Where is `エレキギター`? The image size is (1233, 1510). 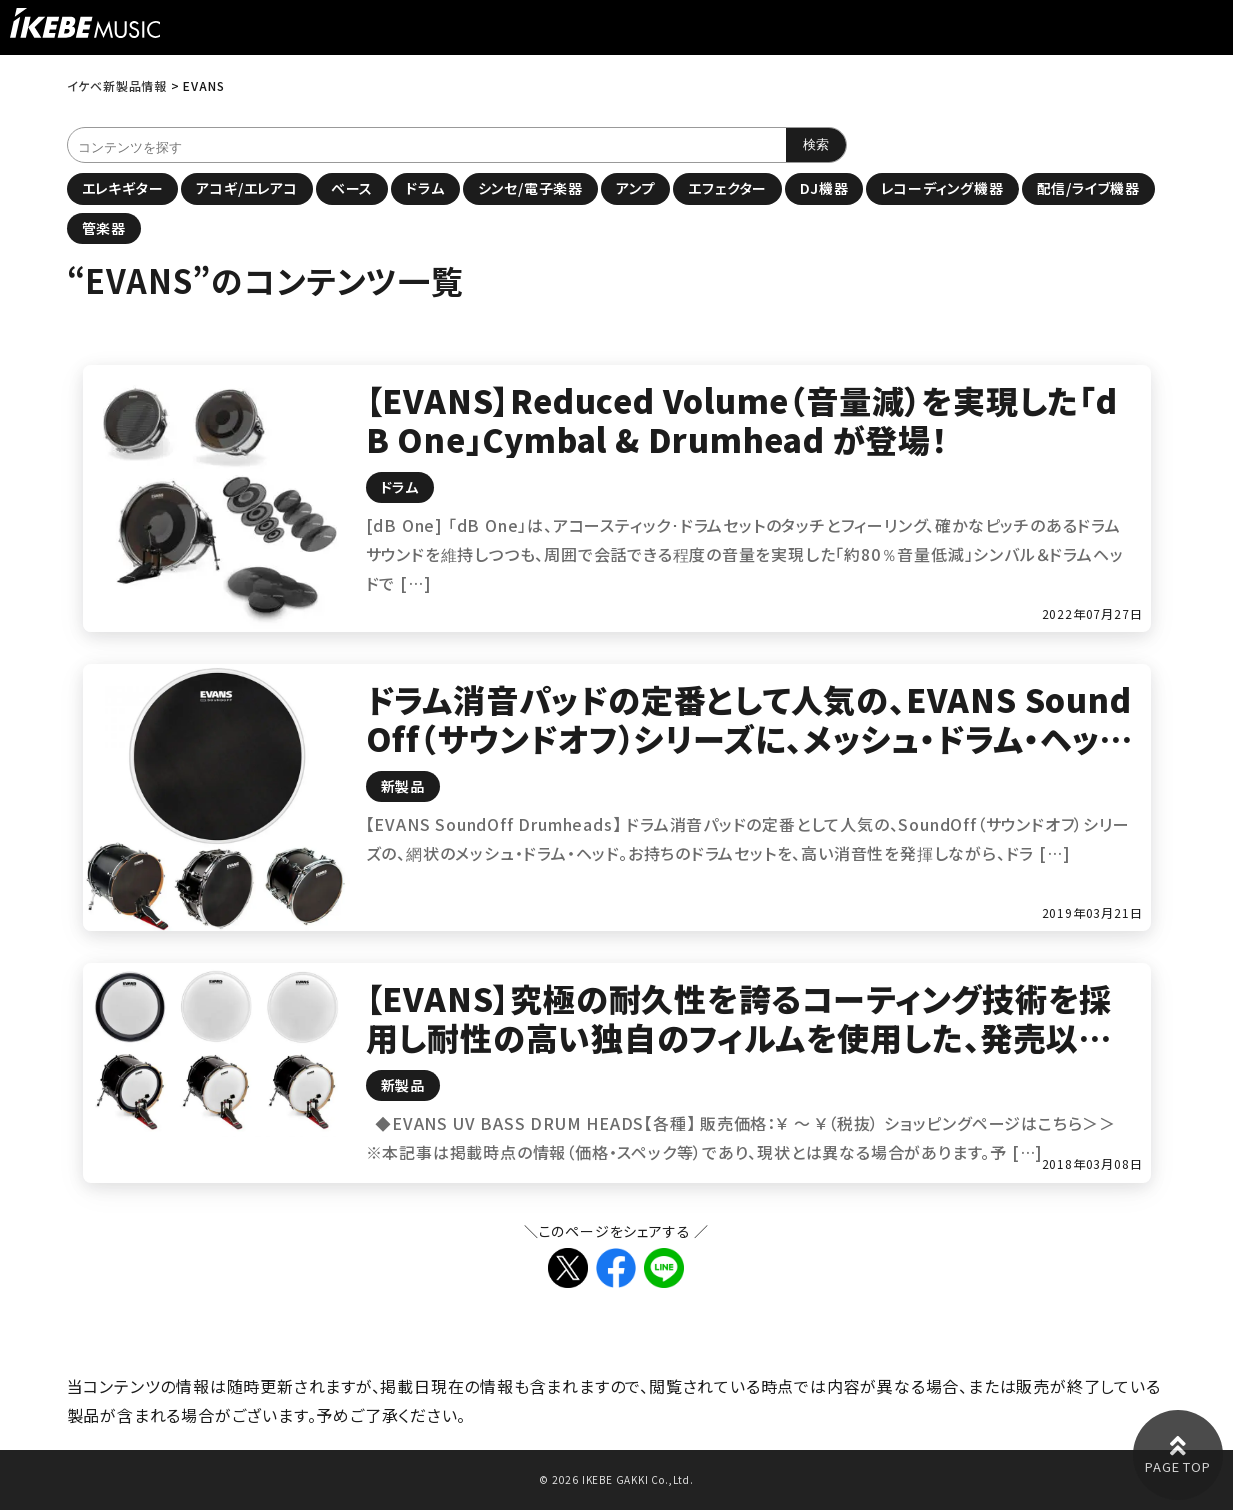
エレキギター is located at coordinates (123, 188).